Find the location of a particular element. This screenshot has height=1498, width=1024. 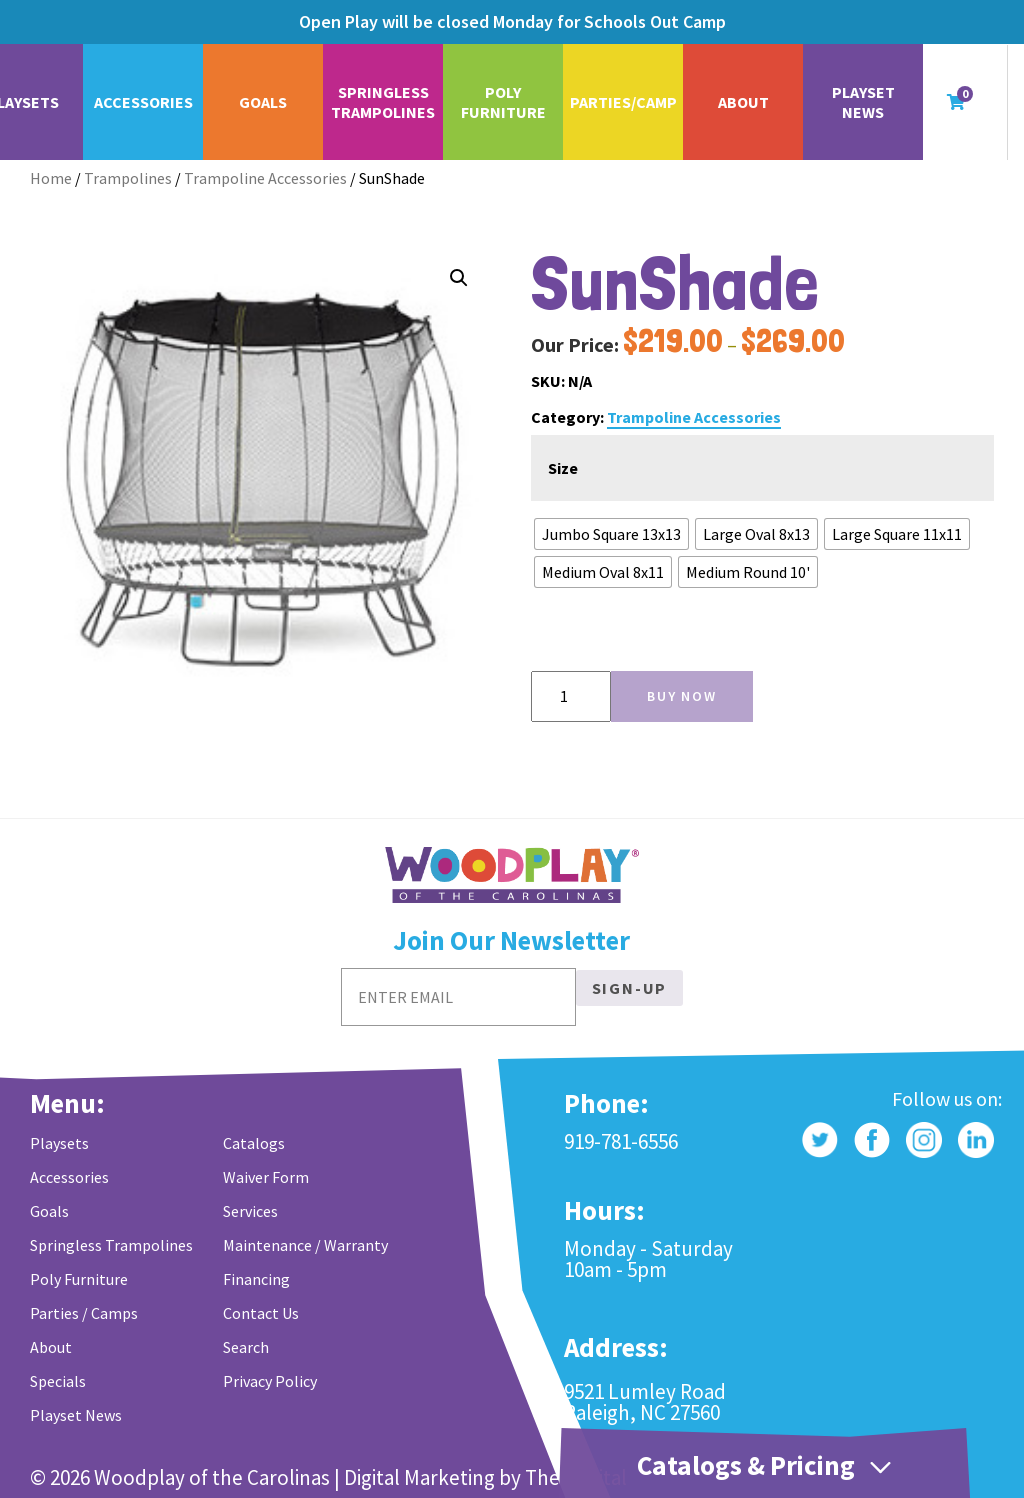

Contact Us is located at coordinates (261, 1313).